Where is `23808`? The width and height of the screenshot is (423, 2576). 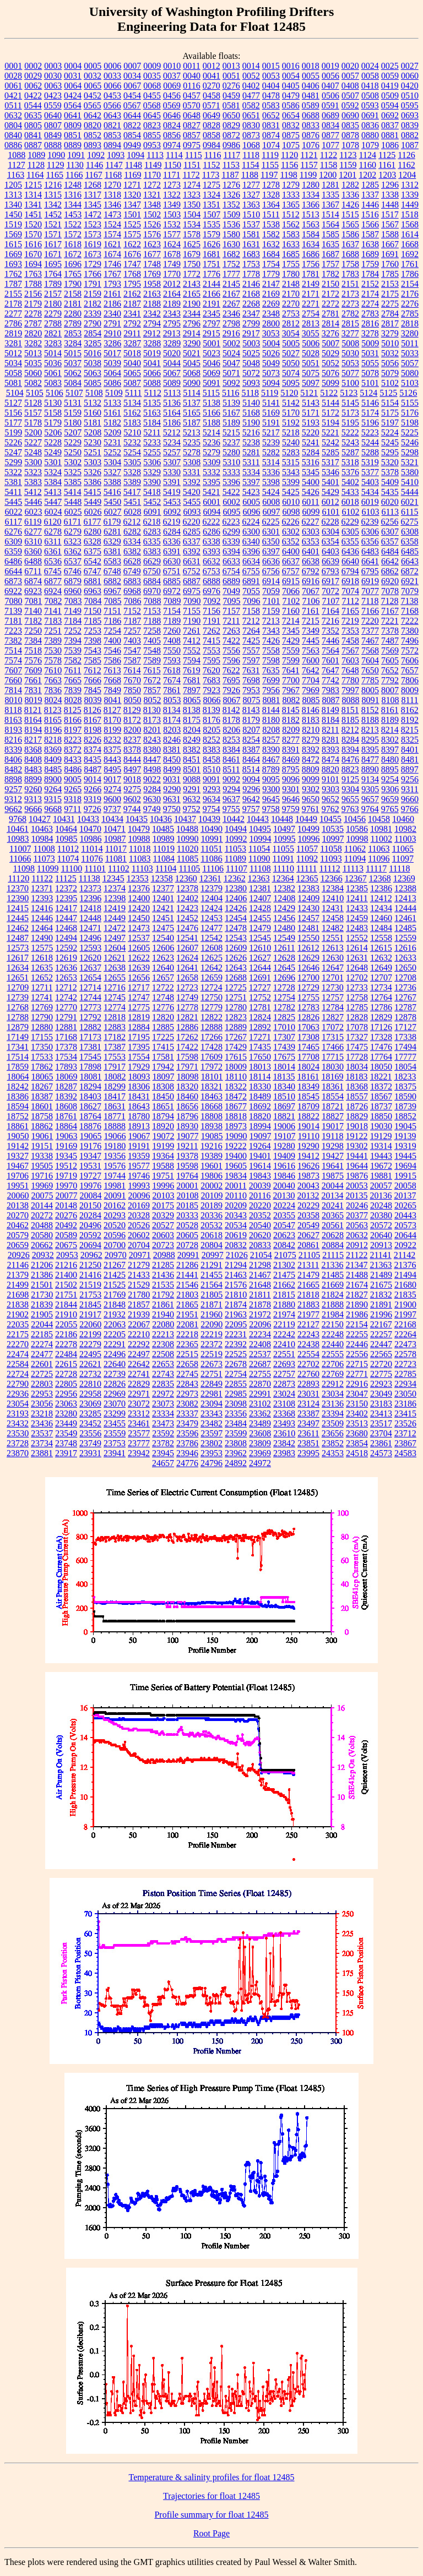 23808 is located at coordinates (236, 1443).